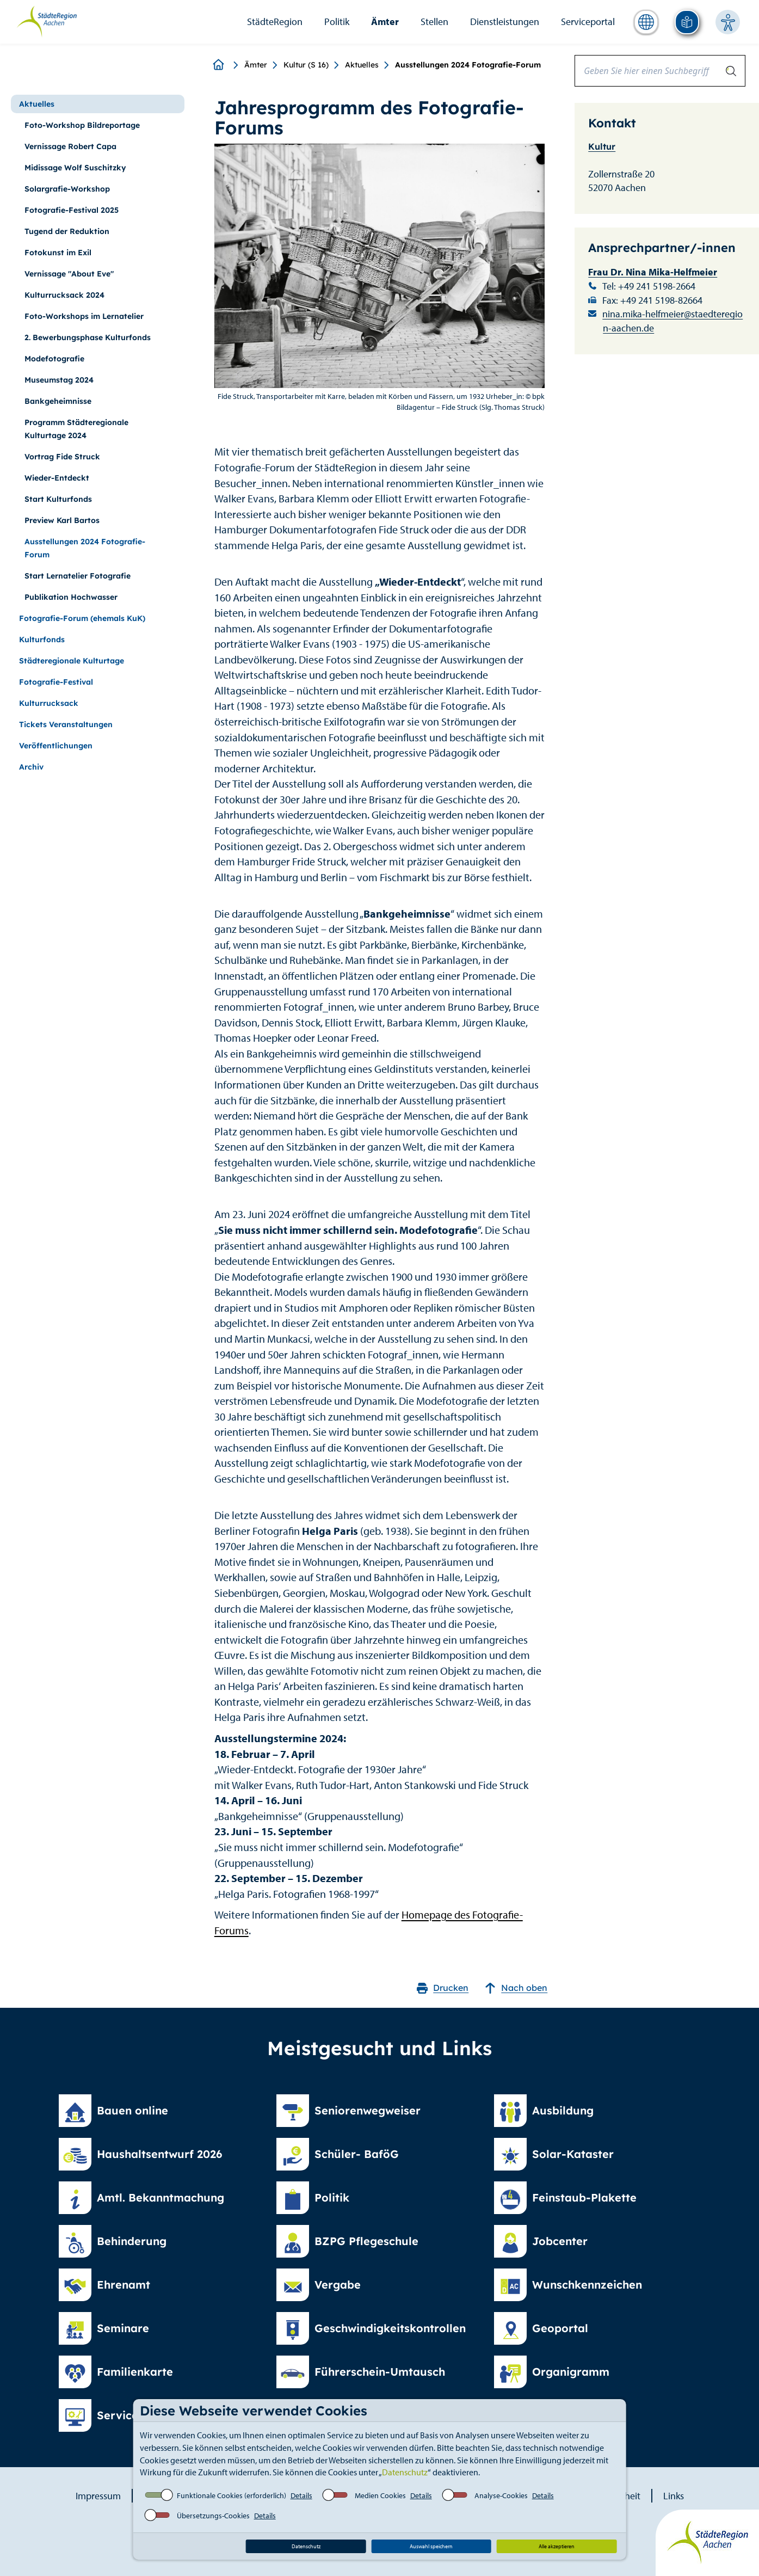  I want to click on Archiv, so click(31, 767).